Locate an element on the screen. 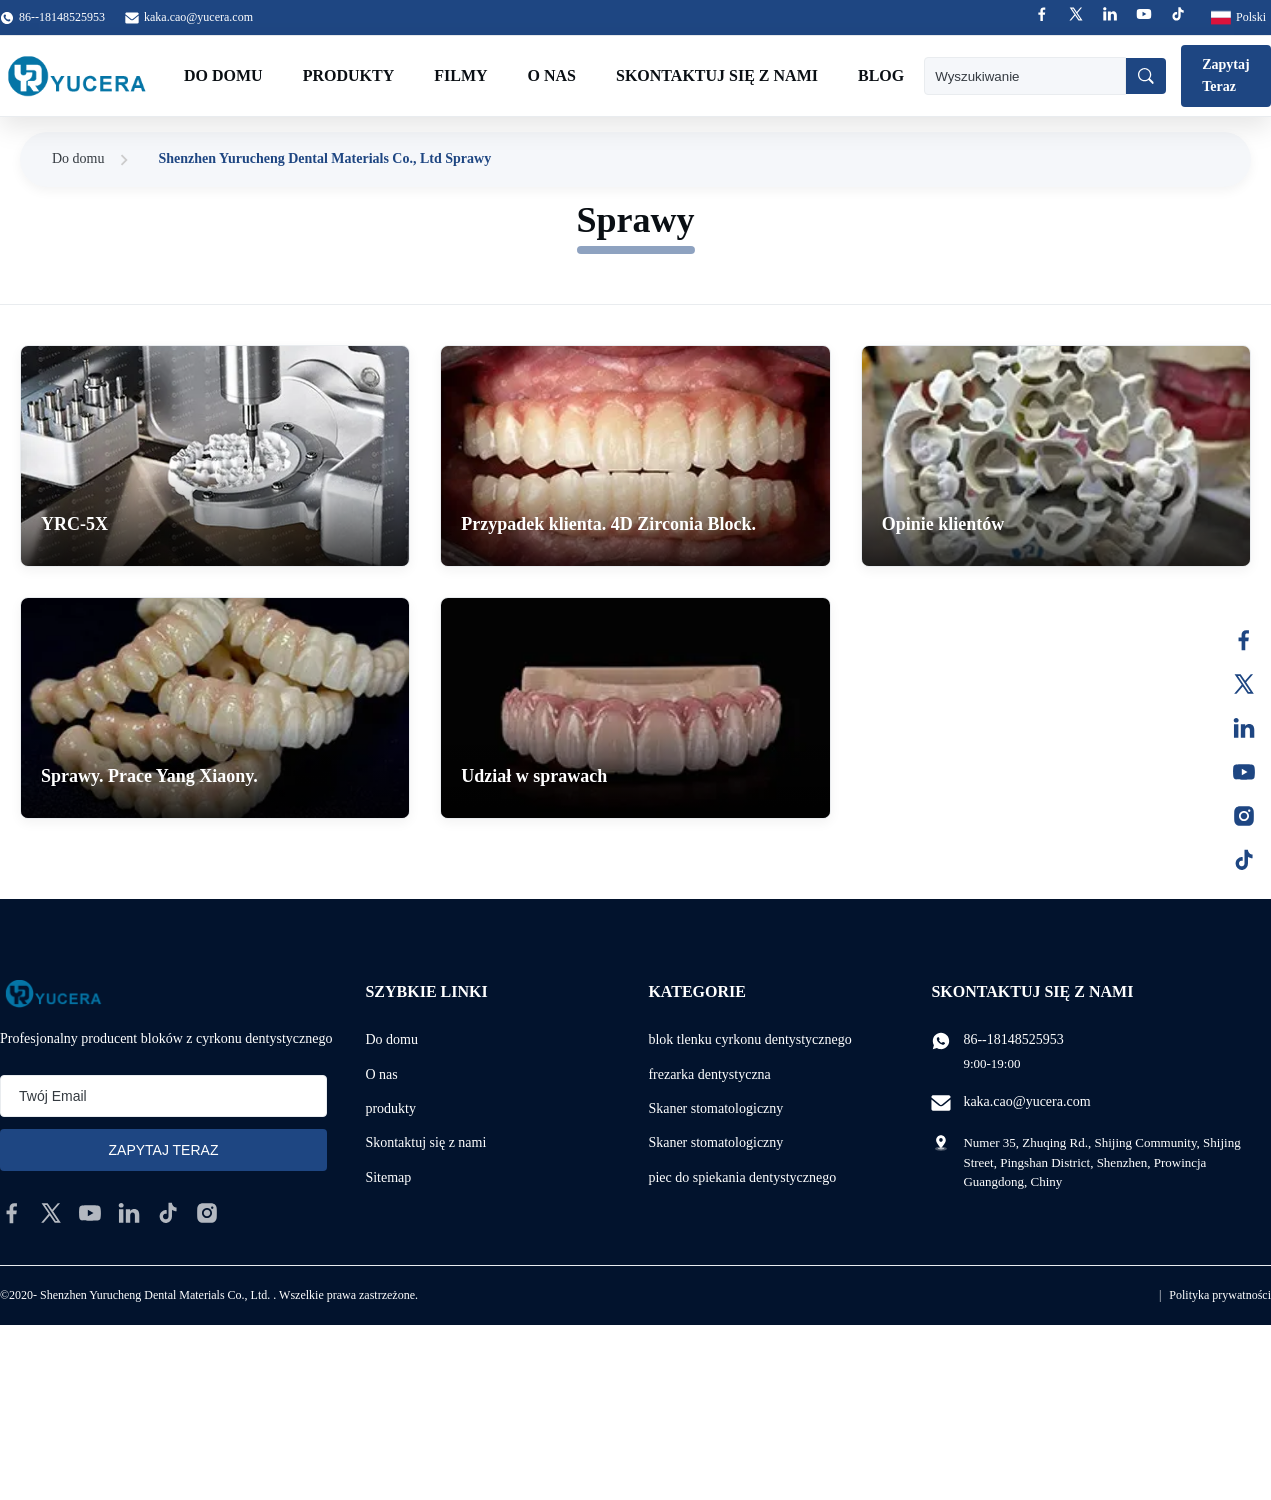 The width and height of the screenshot is (1271, 1500). produkty is located at coordinates (390, 1108).